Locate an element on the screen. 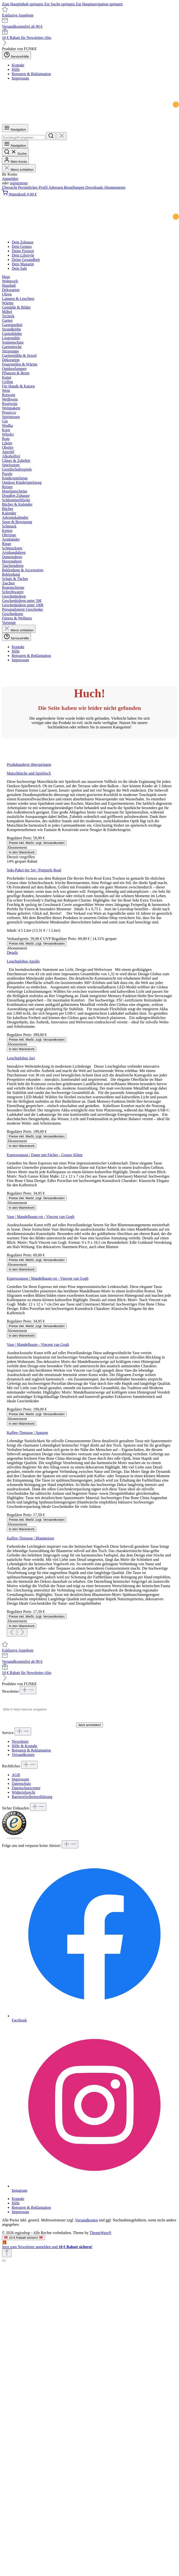  Datenschutzerklärung is located at coordinates (106, 1718).